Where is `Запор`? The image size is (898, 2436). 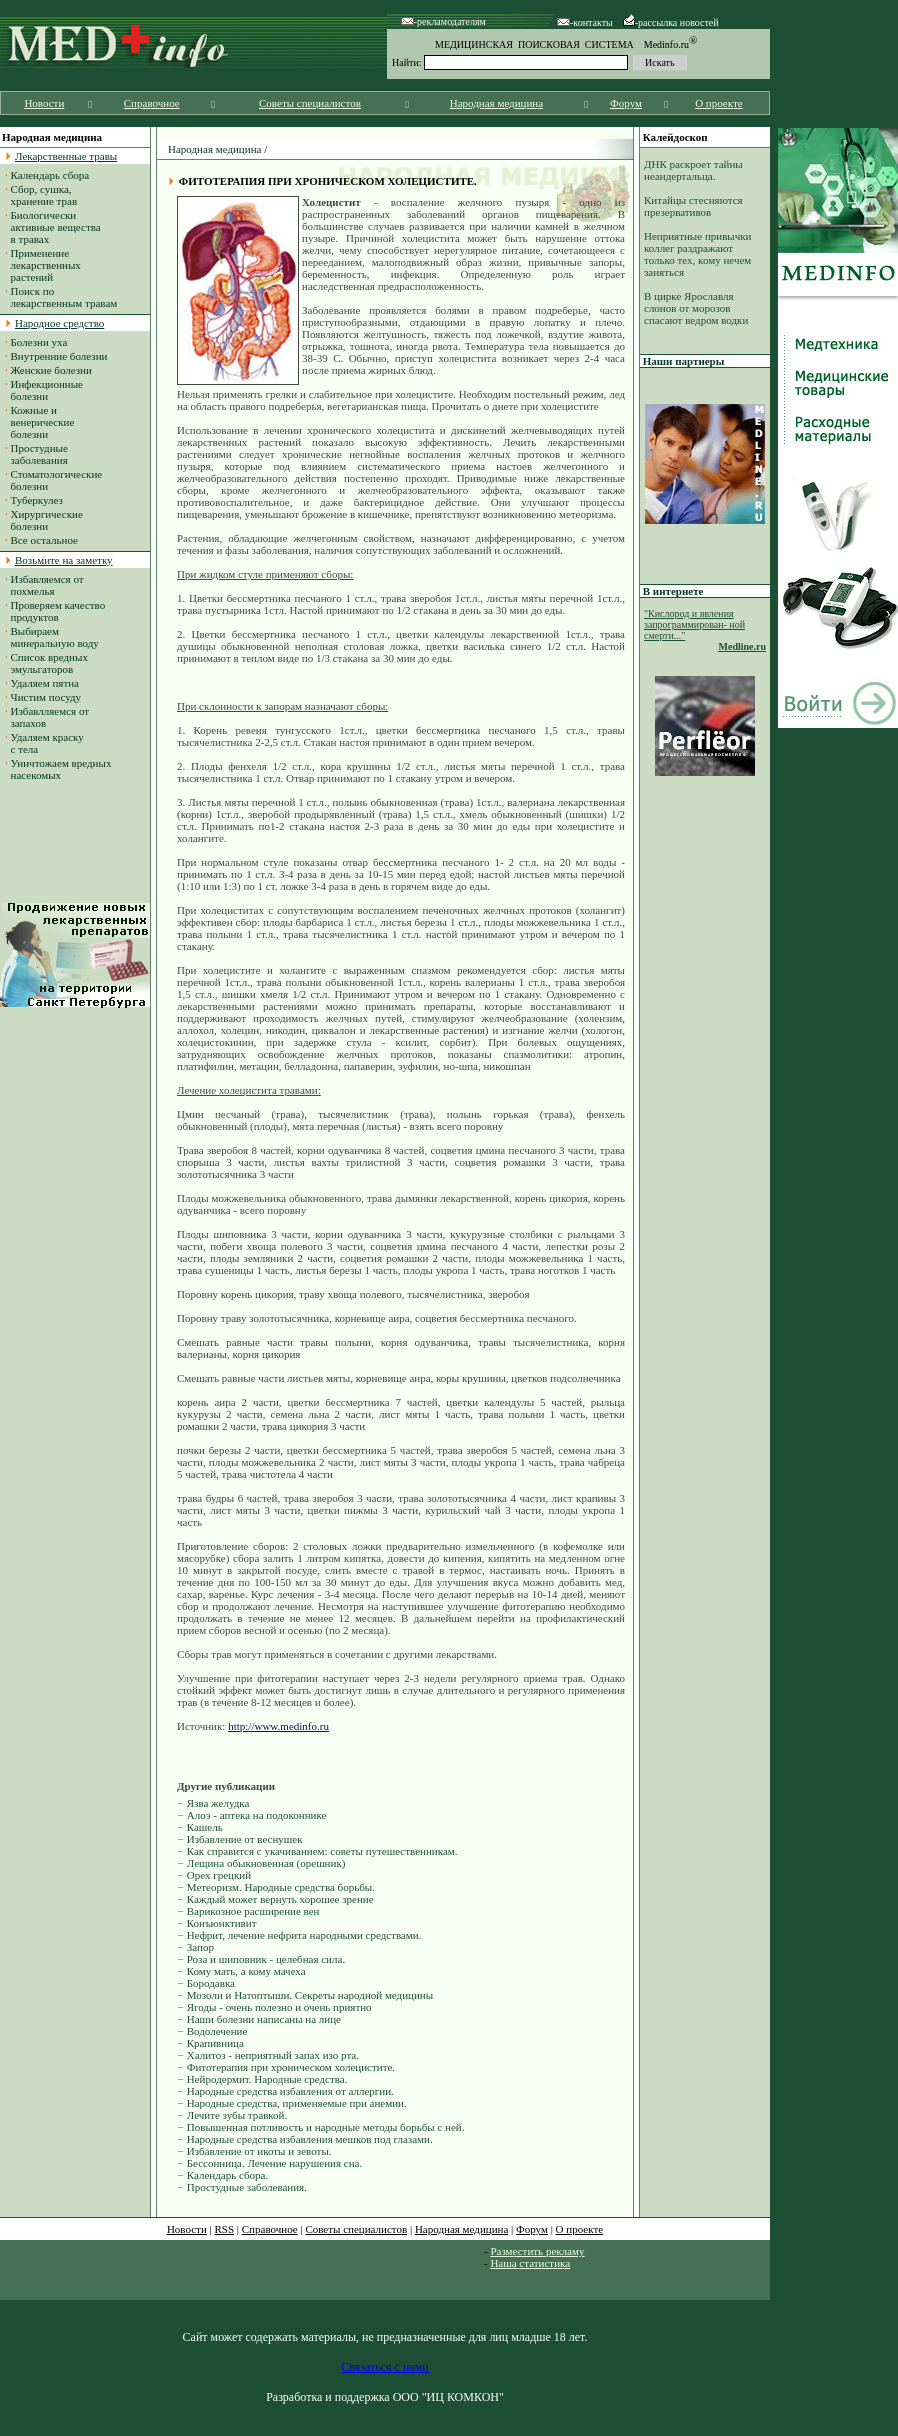 Запор is located at coordinates (200, 1947).